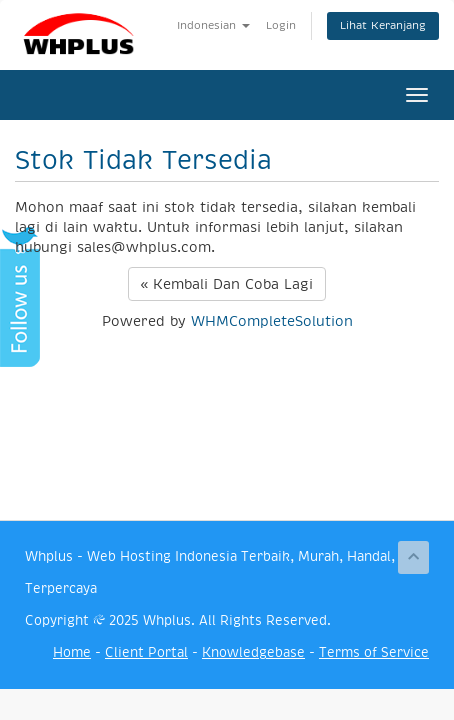  I want to click on Login, so click(281, 25).